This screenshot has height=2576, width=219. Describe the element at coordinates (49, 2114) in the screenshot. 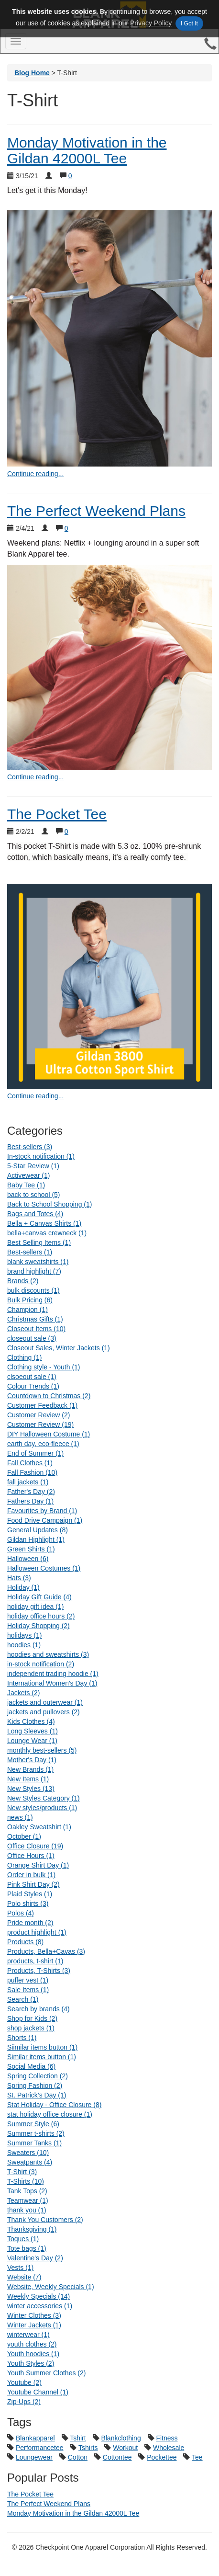

I see `stat holiday office closure (1)` at that location.